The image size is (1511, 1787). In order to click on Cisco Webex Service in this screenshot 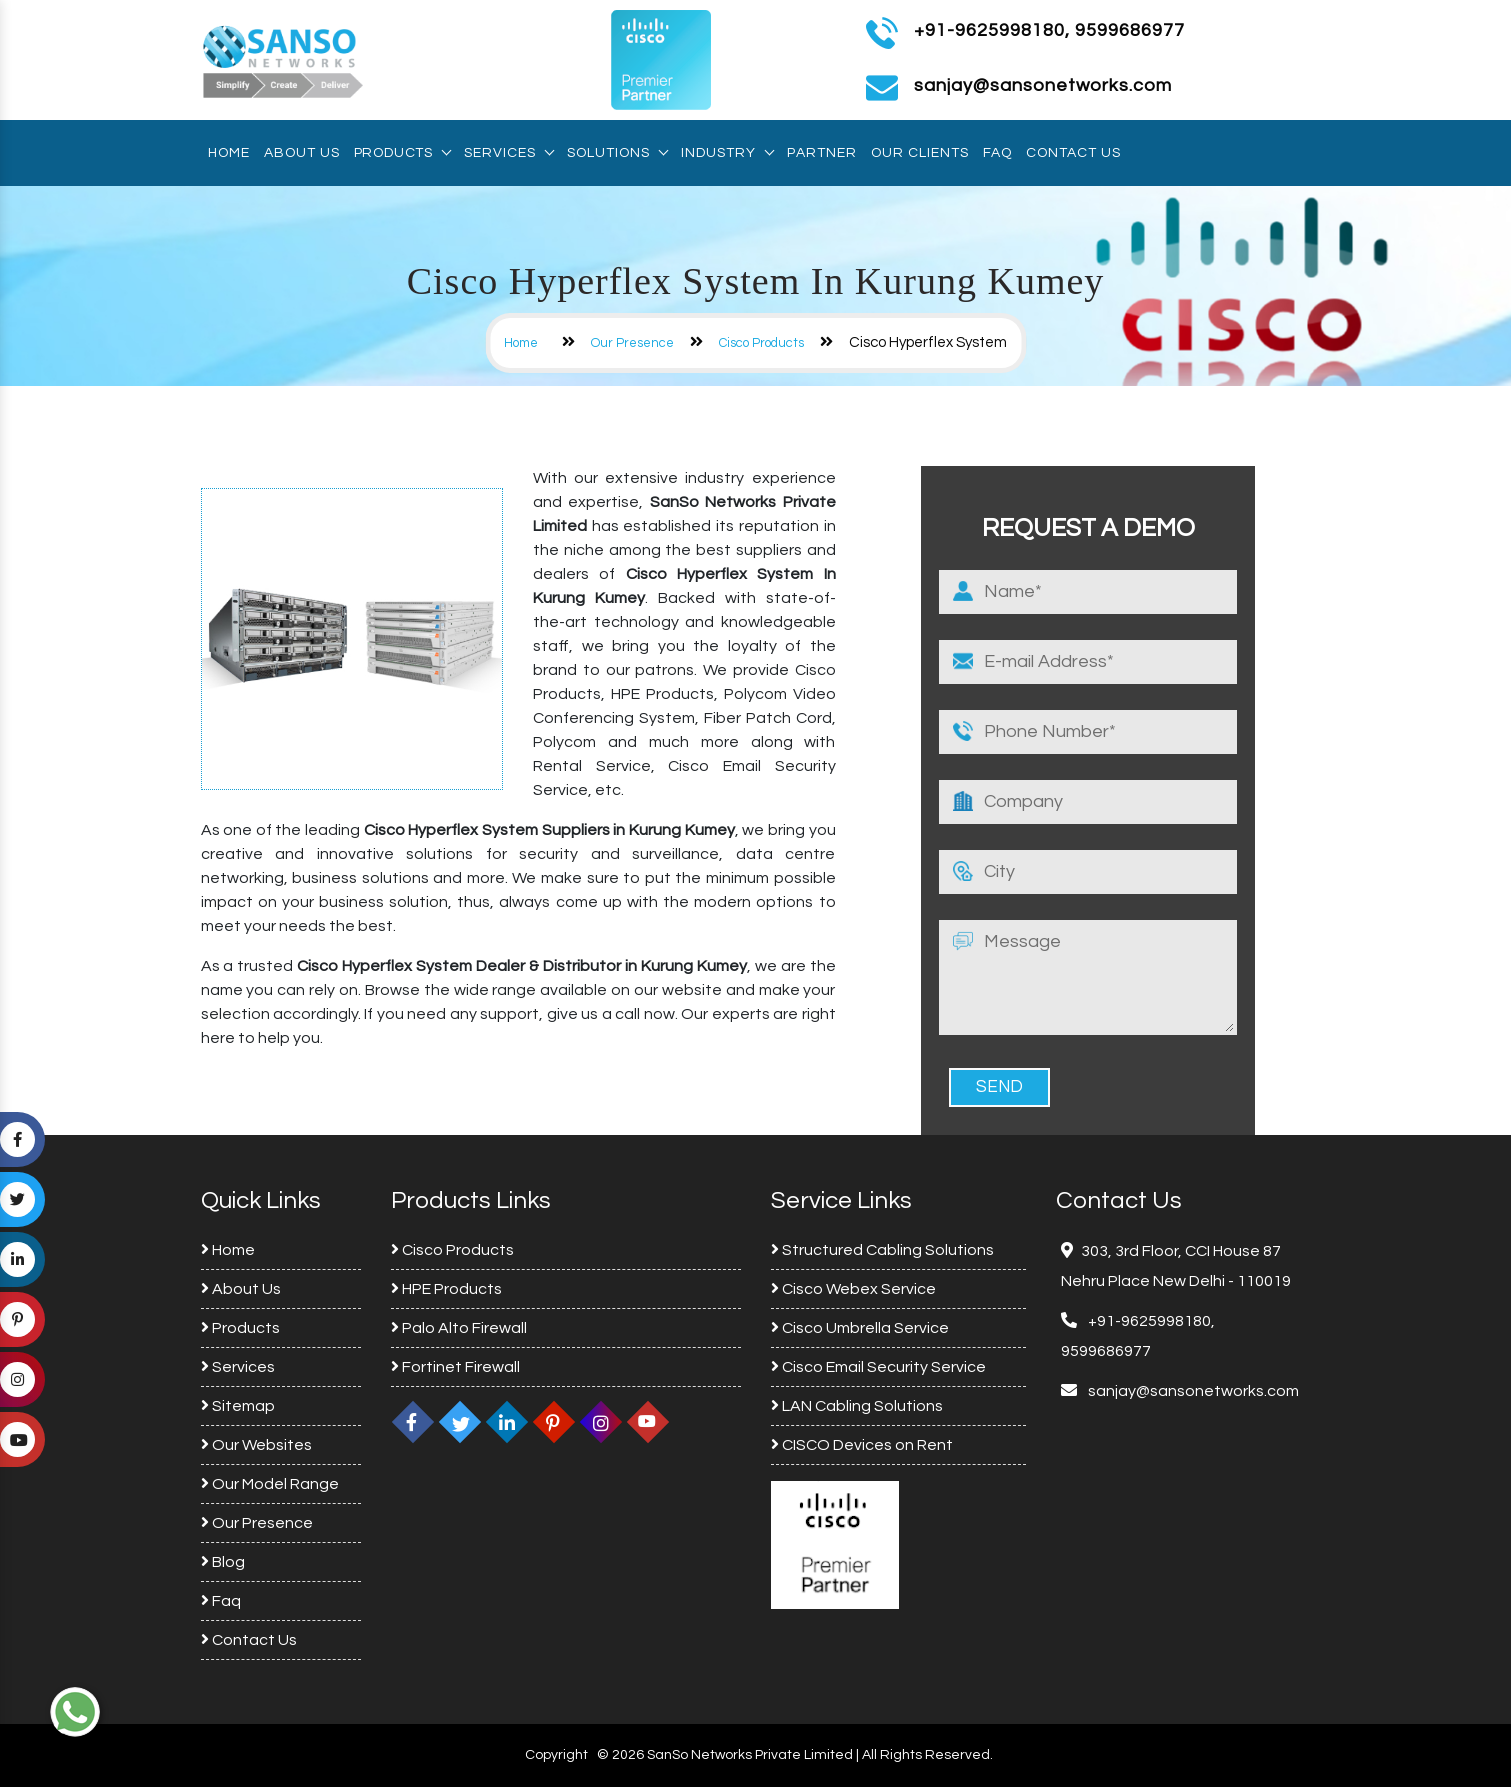, I will do `click(853, 1289)`.